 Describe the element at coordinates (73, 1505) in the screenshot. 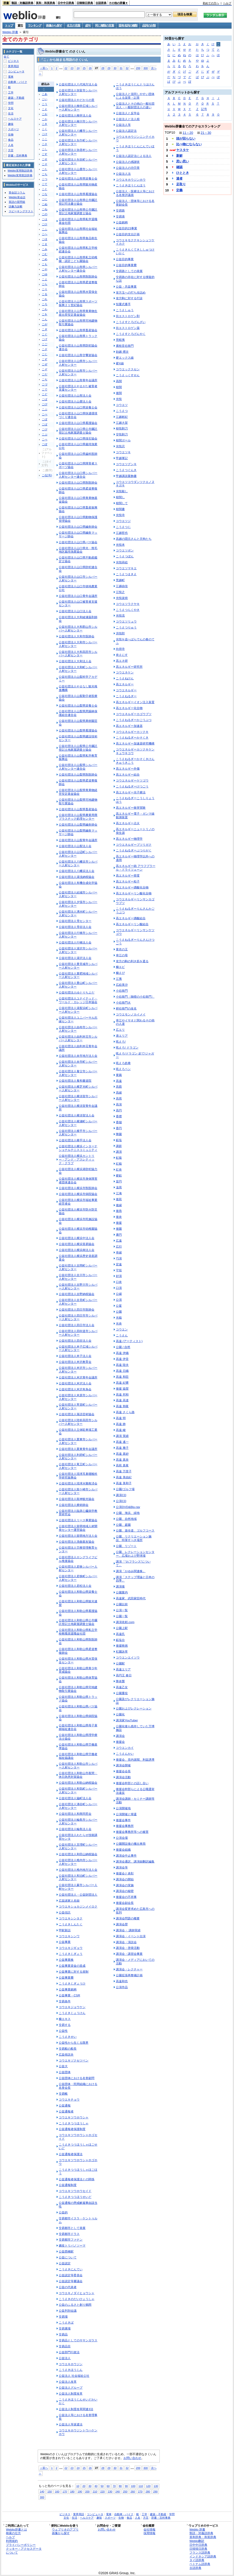

I see `公益社団法人療術師会` at that location.